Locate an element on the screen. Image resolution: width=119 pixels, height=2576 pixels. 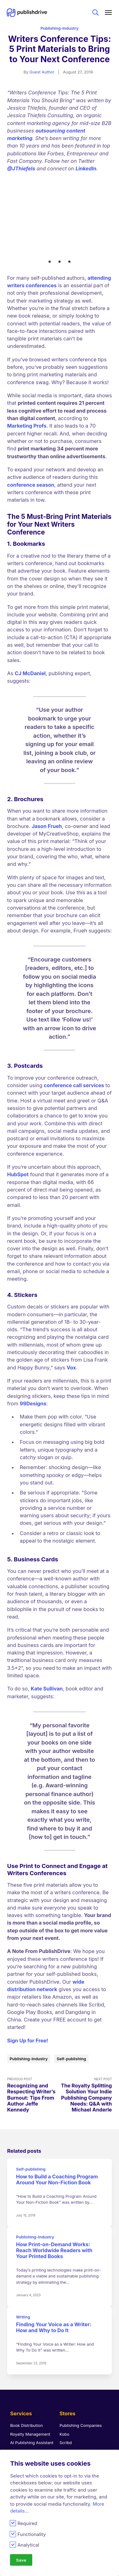
conference call services is located at coordinates (74, 1022).